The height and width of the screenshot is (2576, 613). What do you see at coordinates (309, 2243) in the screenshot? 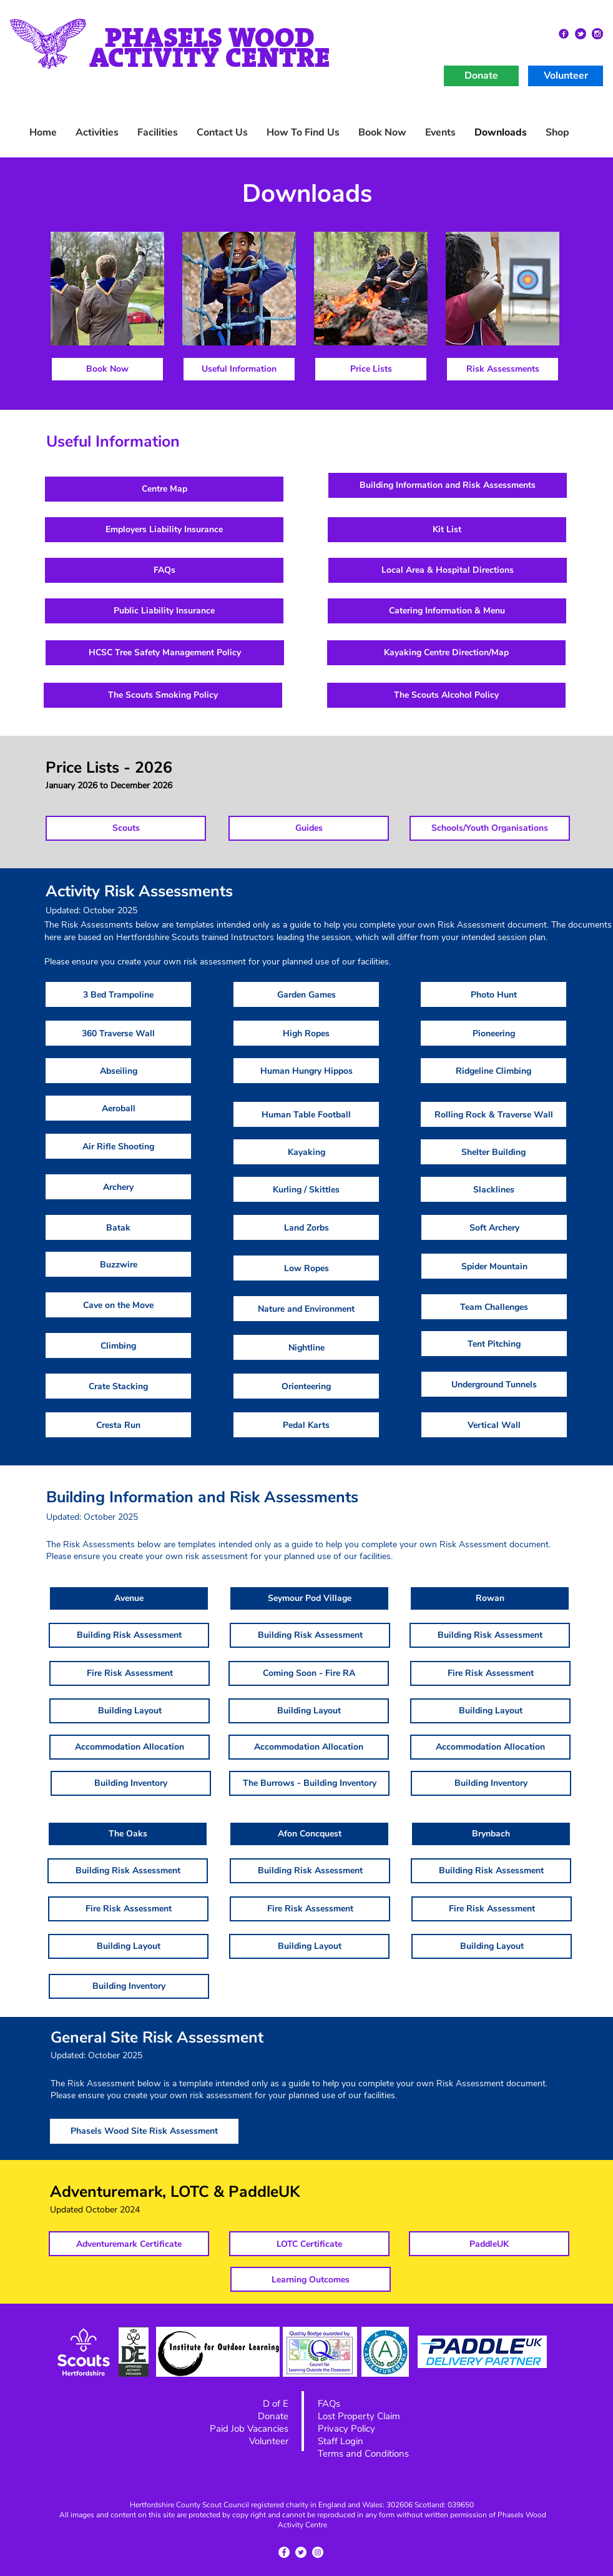
I see `[LOTC Certificate]` at bounding box center [309, 2243].